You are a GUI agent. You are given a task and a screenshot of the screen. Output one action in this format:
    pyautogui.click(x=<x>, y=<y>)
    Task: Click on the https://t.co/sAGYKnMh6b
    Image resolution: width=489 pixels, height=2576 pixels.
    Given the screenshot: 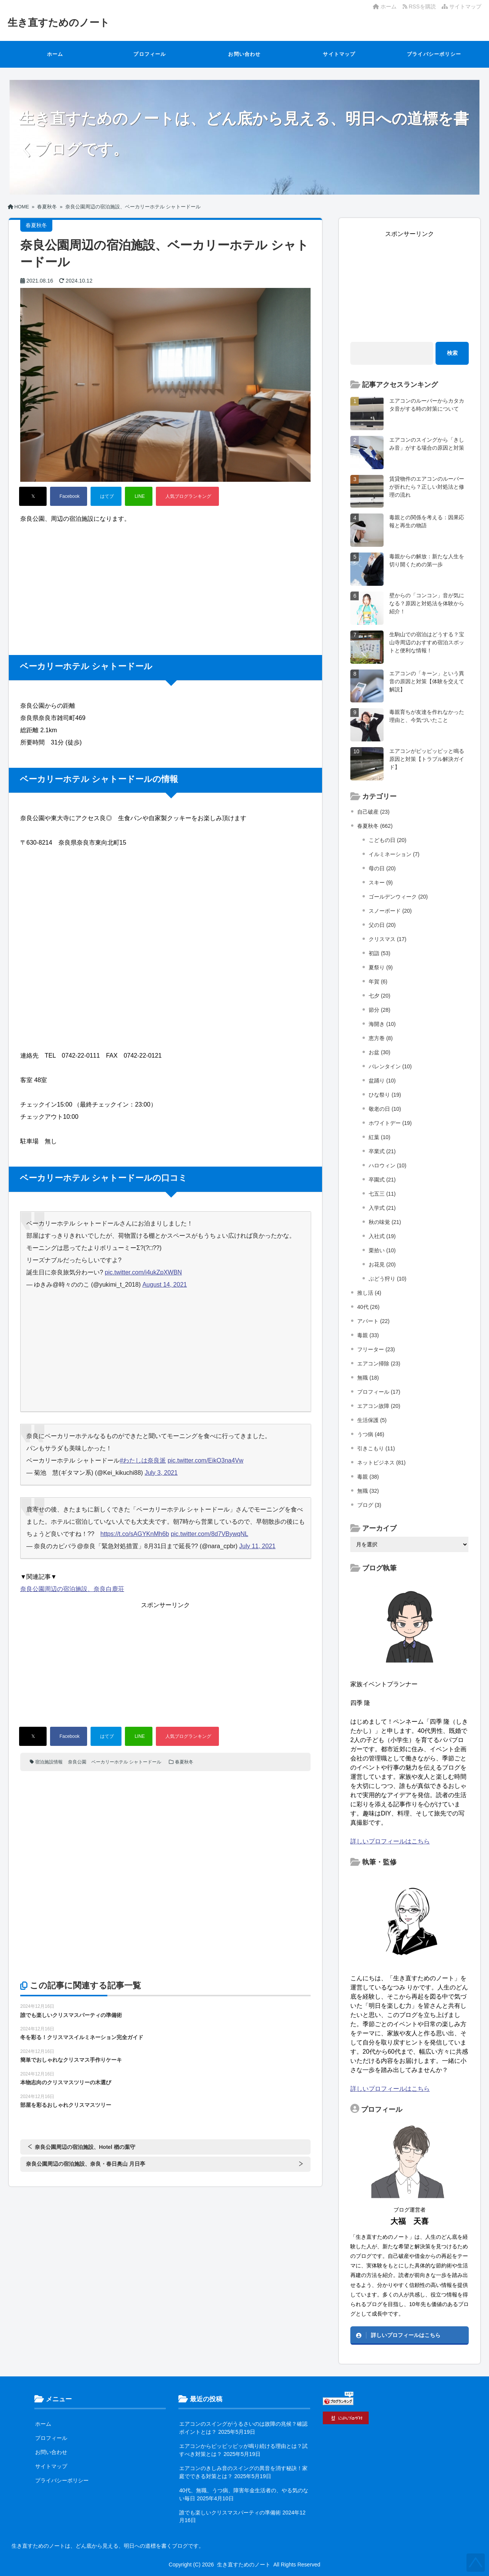 What is the action you would take?
    pyautogui.click(x=134, y=1534)
    